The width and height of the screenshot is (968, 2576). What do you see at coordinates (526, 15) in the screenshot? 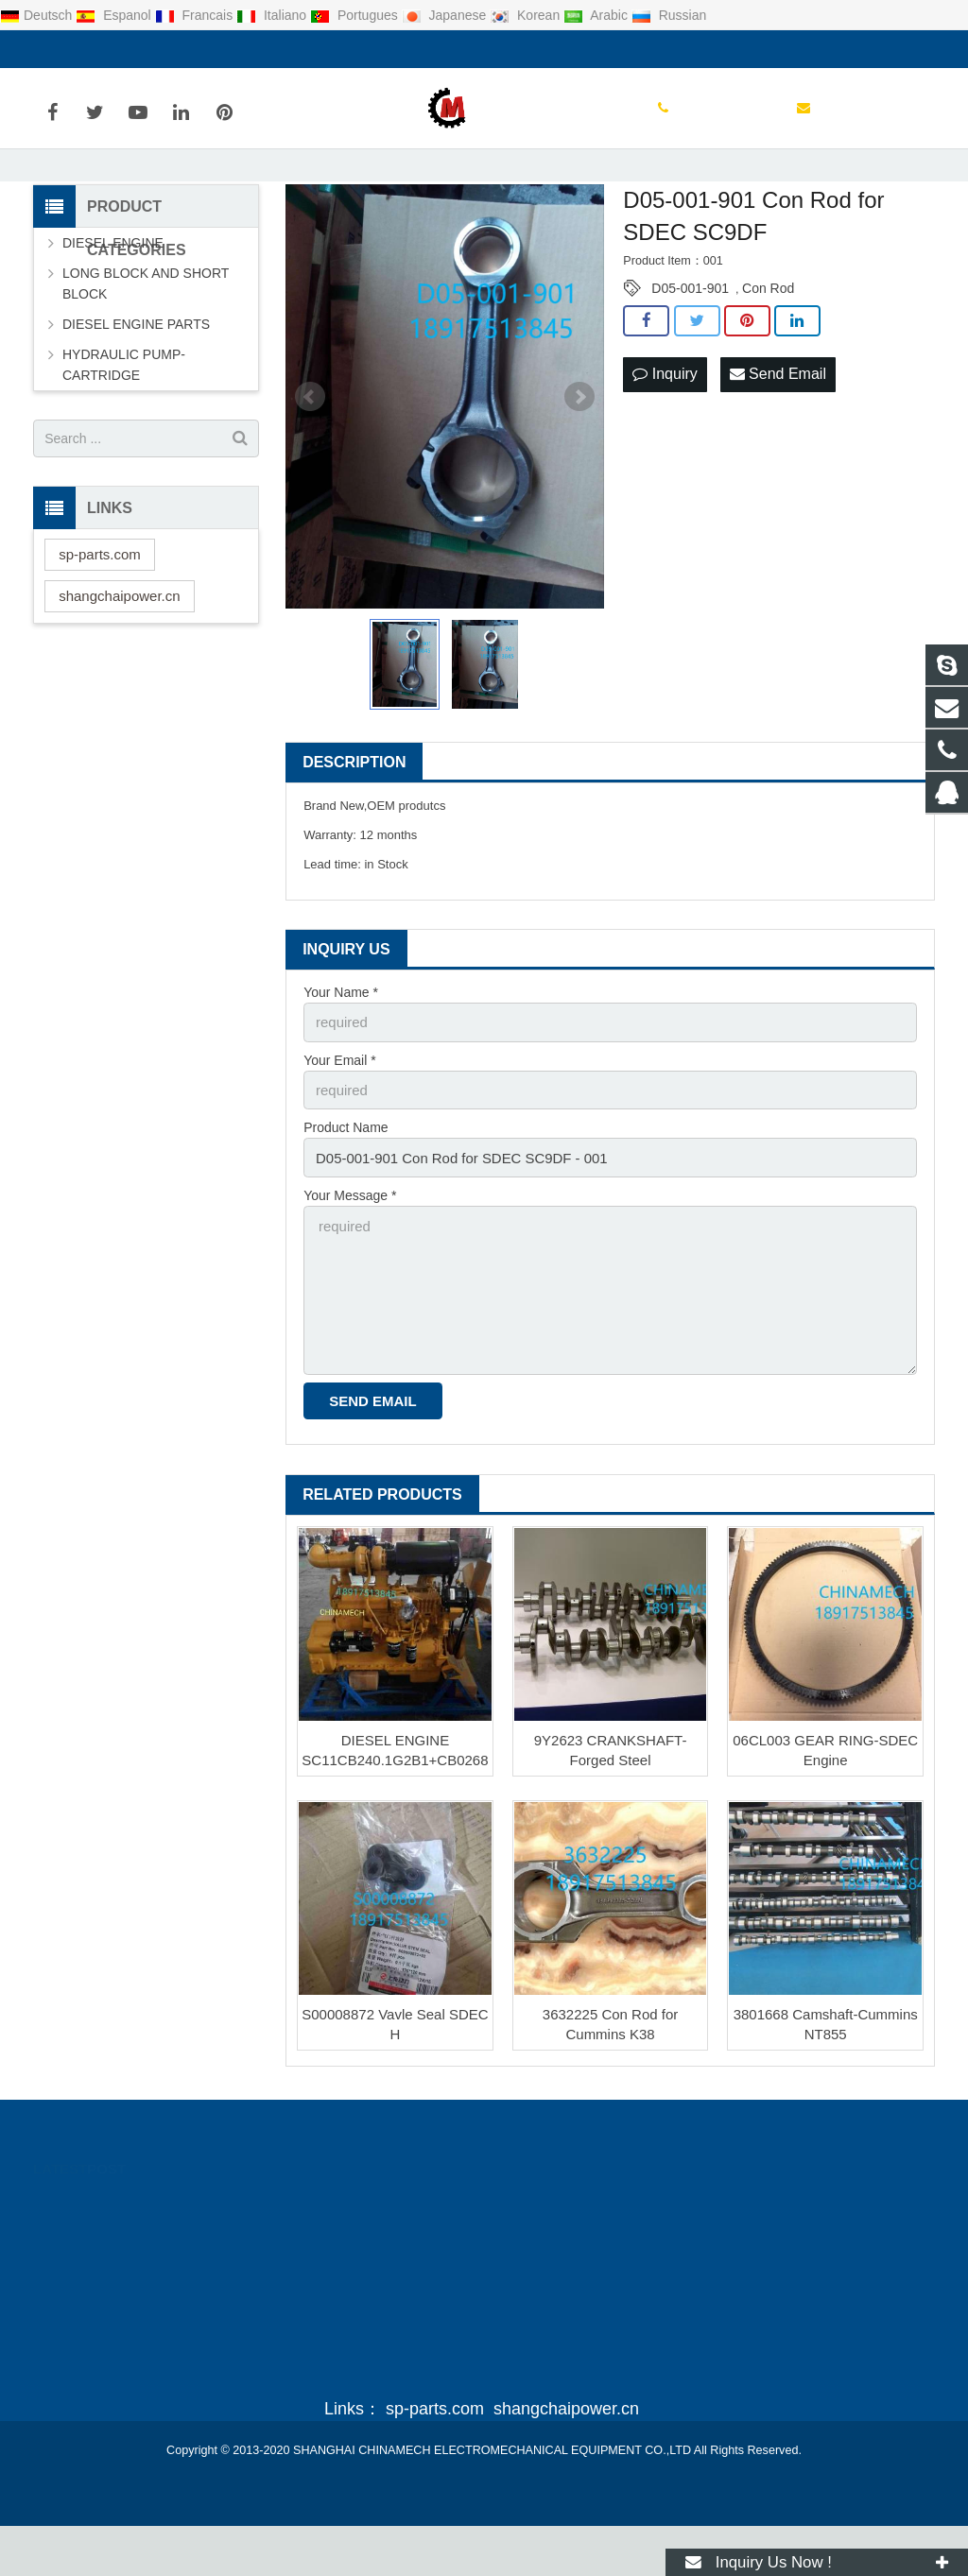
I see `Korean` at bounding box center [526, 15].